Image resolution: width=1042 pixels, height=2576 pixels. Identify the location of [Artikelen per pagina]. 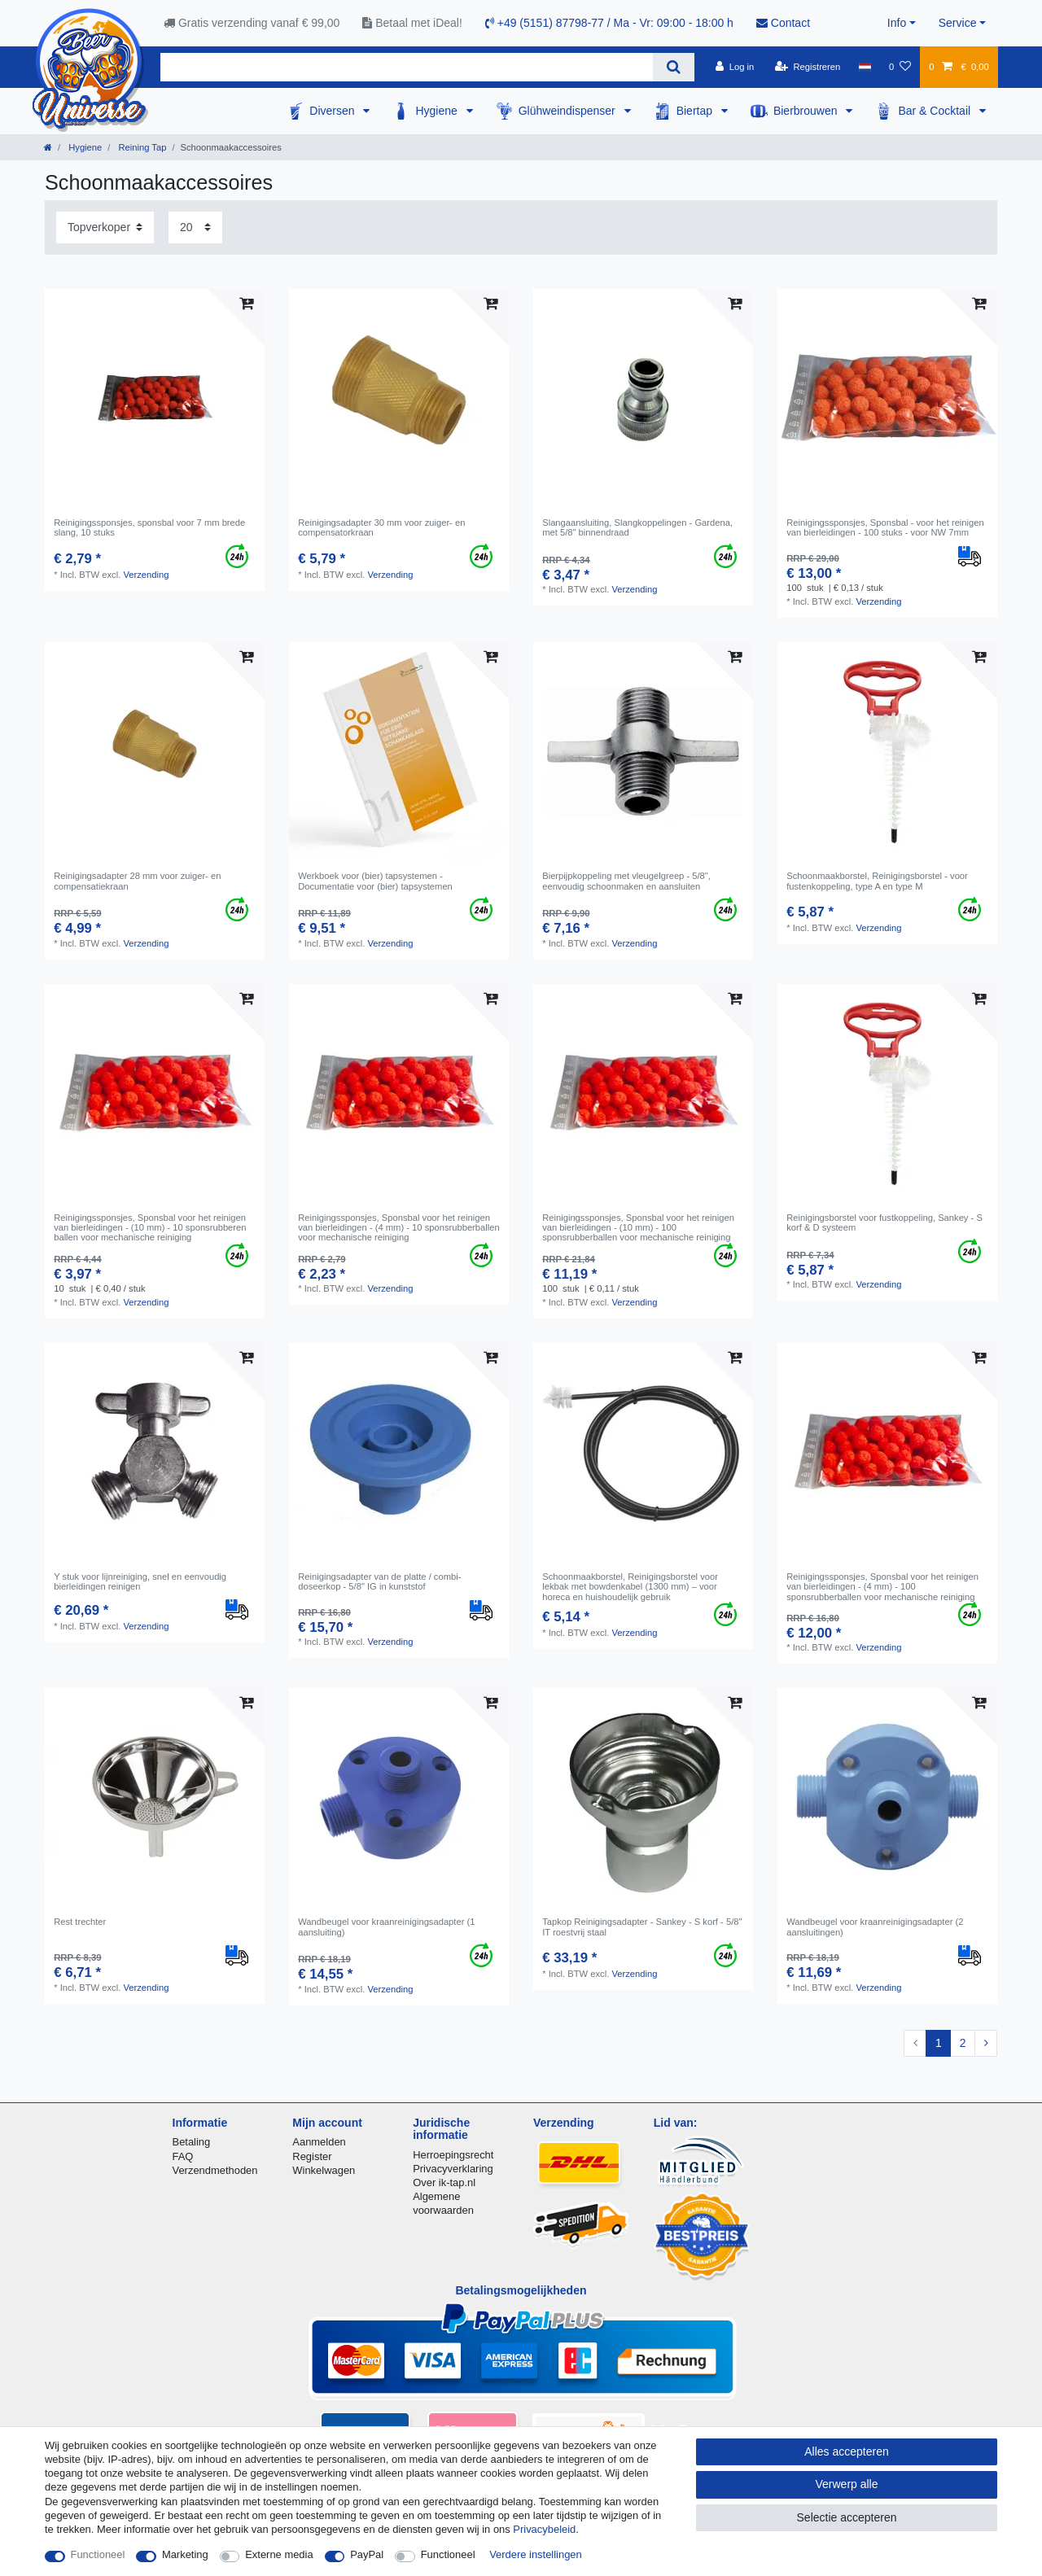
(195, 227).